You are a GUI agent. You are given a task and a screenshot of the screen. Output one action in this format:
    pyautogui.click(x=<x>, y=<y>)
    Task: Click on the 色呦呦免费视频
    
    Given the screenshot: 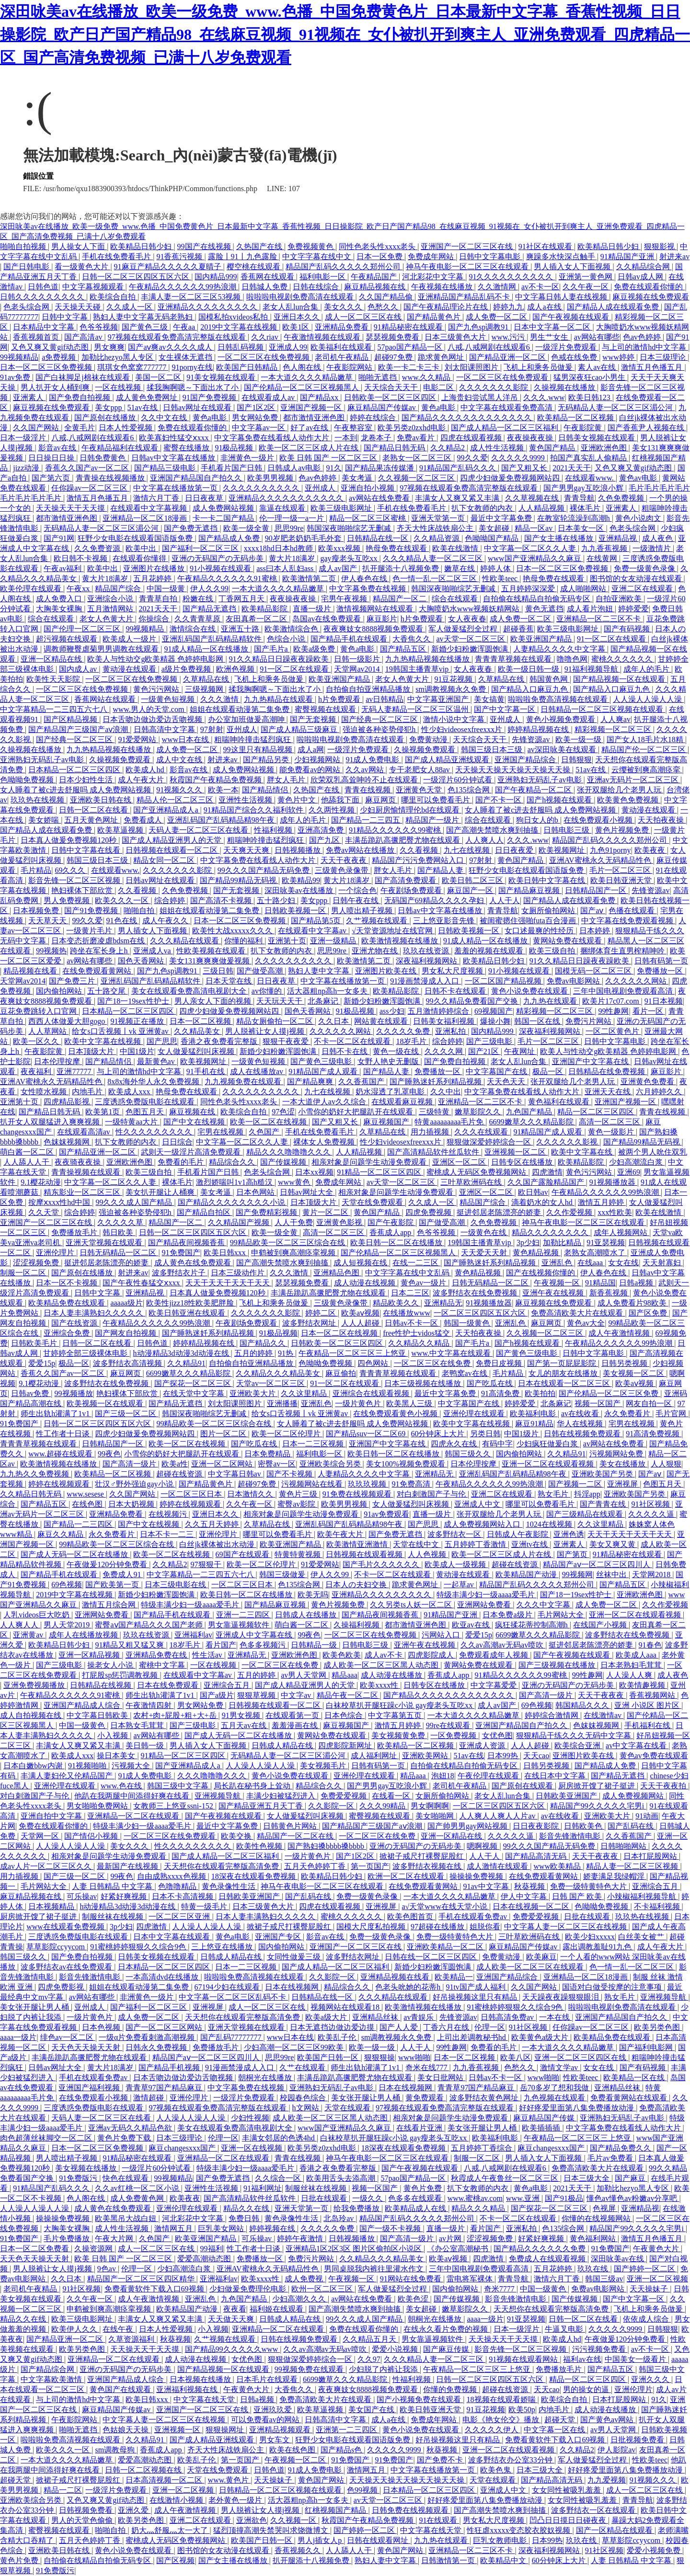 What is the action you would take?
    pyautogui.click(x=28, y=780)
    